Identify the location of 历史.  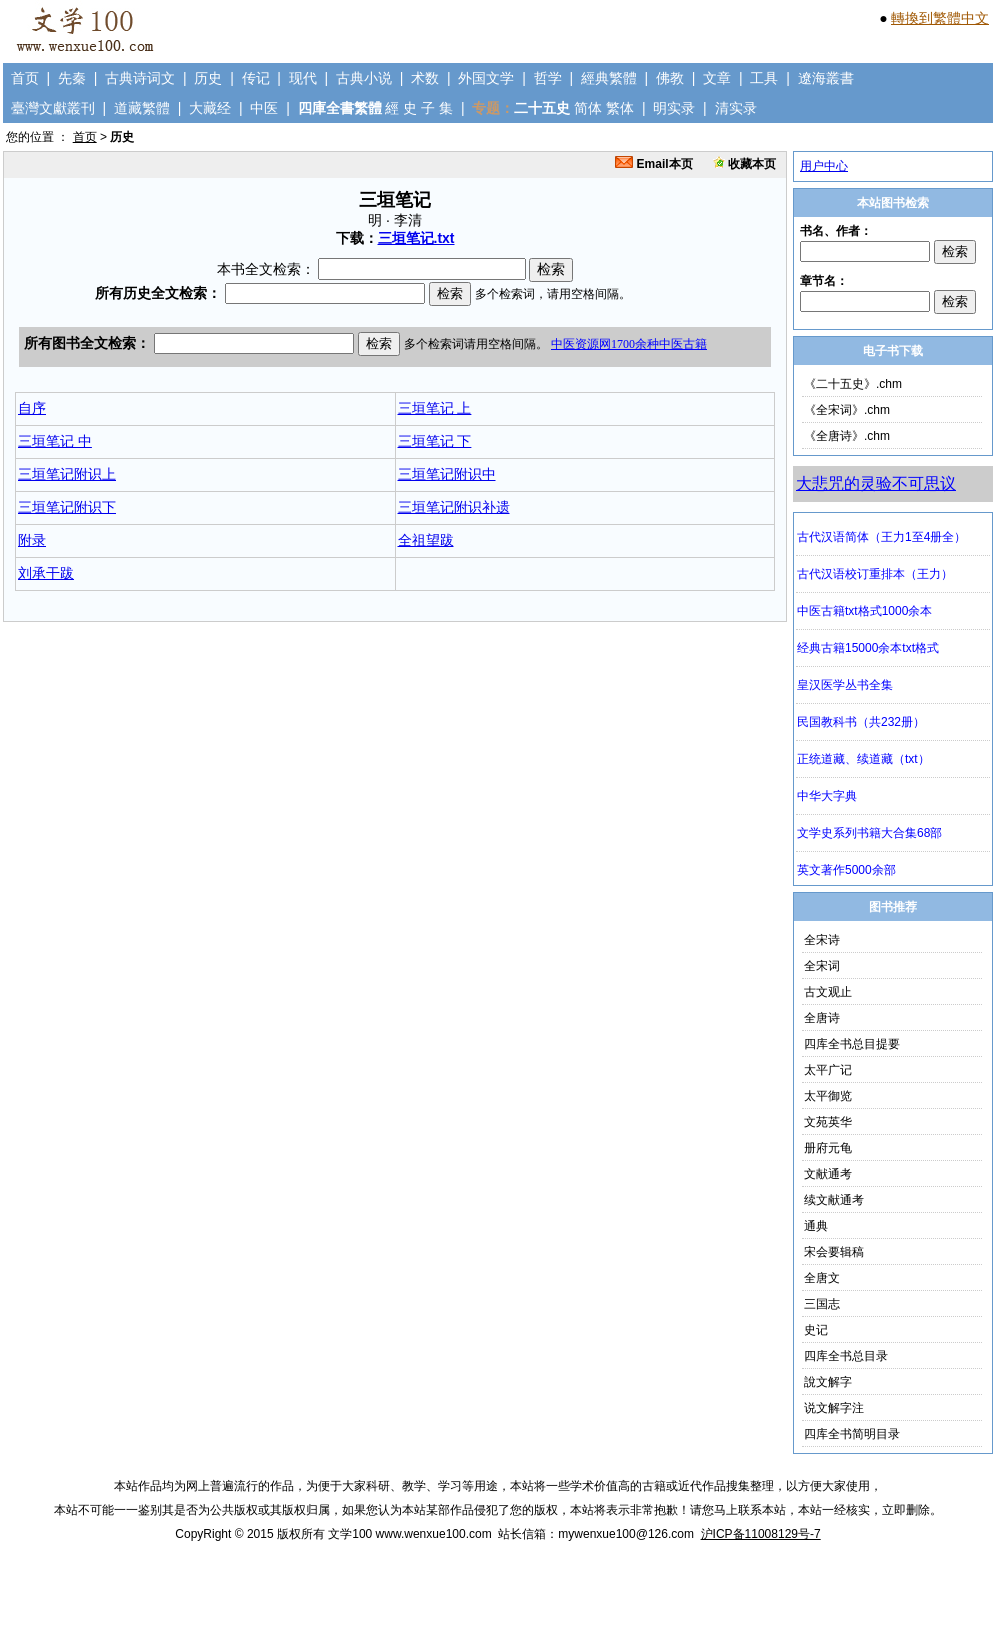
(208, 78).